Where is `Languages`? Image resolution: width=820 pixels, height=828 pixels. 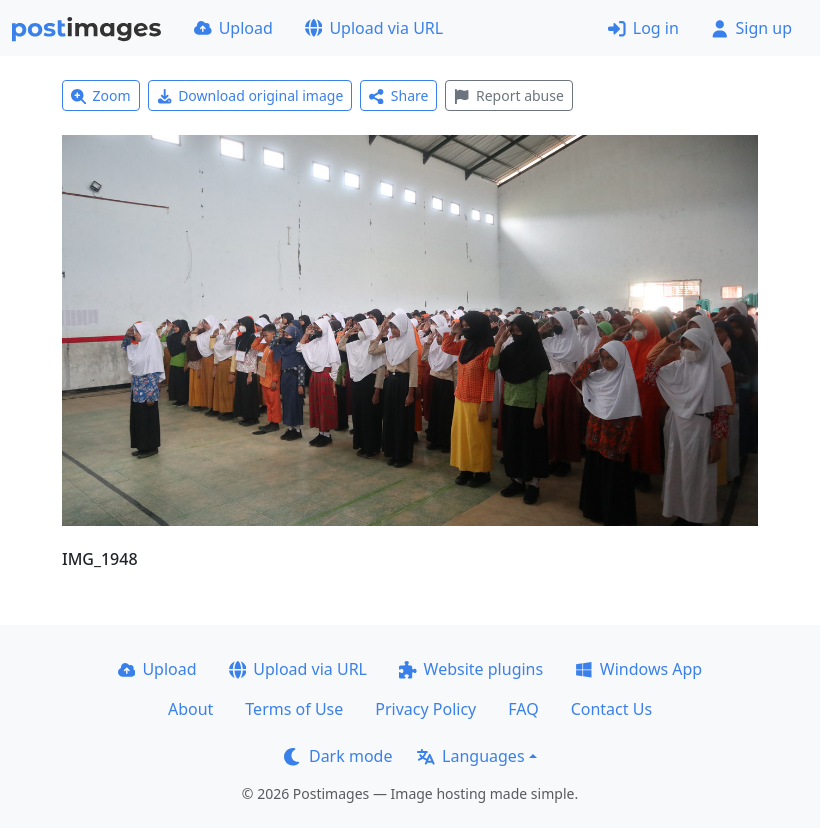
Languages is located at coordinates (470, 756).